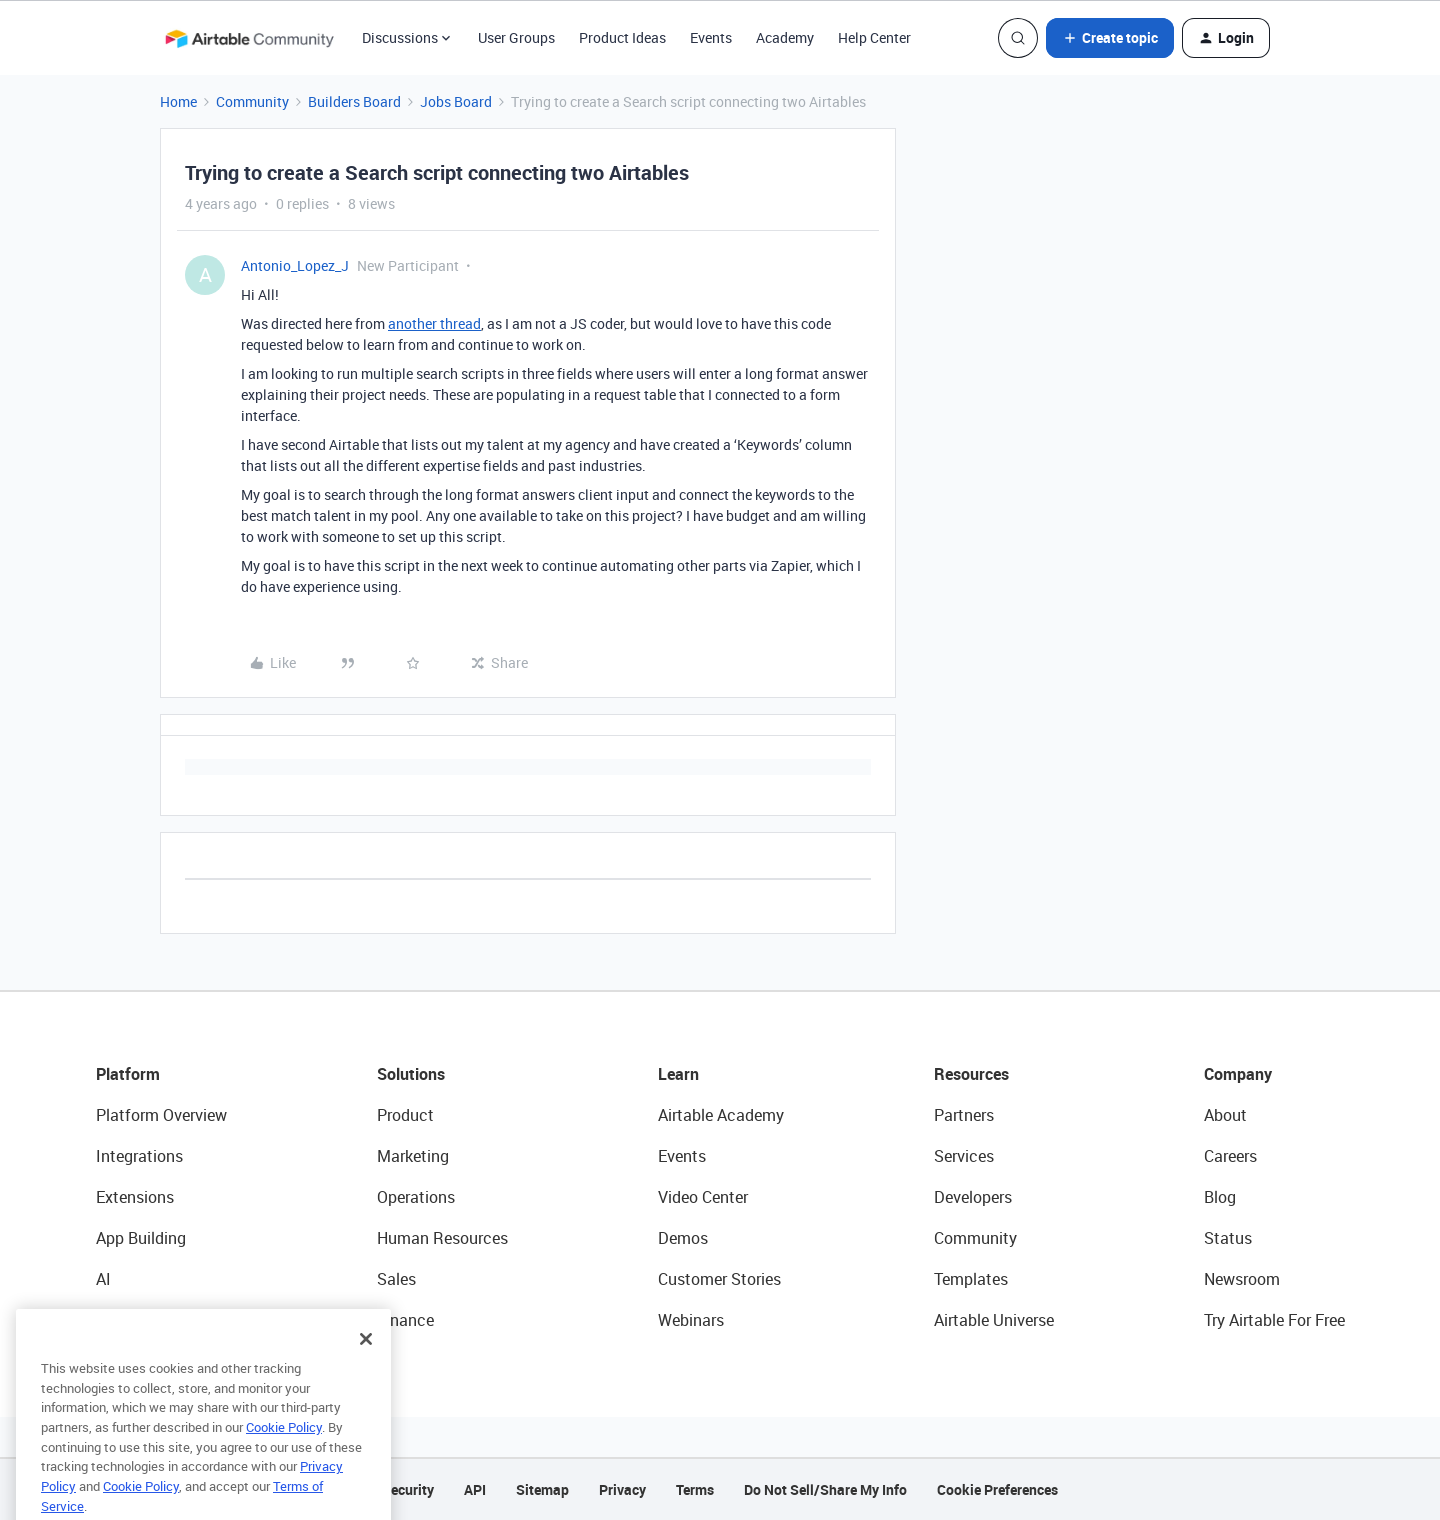  Describe the element at coordinates (964, 1115) in the screenshot. I see `Partners` at that location.